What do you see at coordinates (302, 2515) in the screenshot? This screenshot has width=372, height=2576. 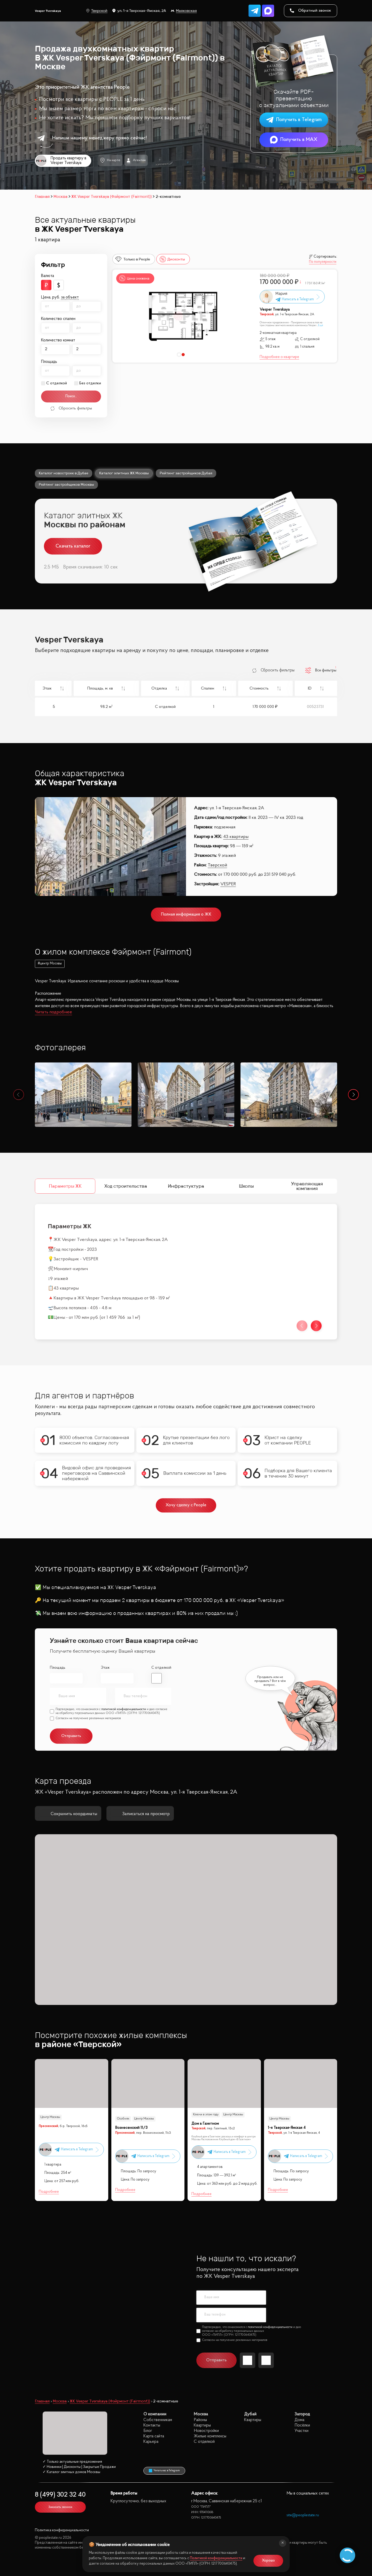 I see `site@peoplestate.ru` at bounding box center [302, 2515].